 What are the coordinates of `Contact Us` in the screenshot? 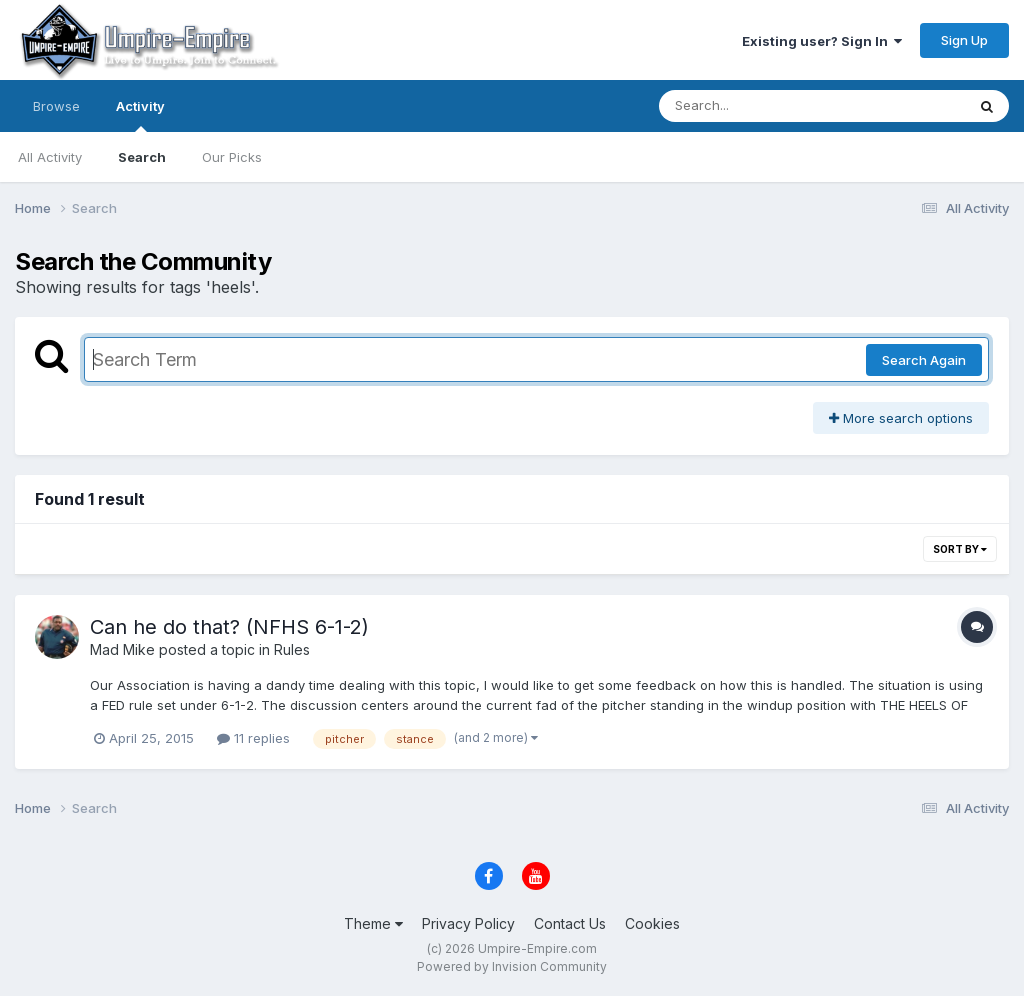 It's located at (570, 923).